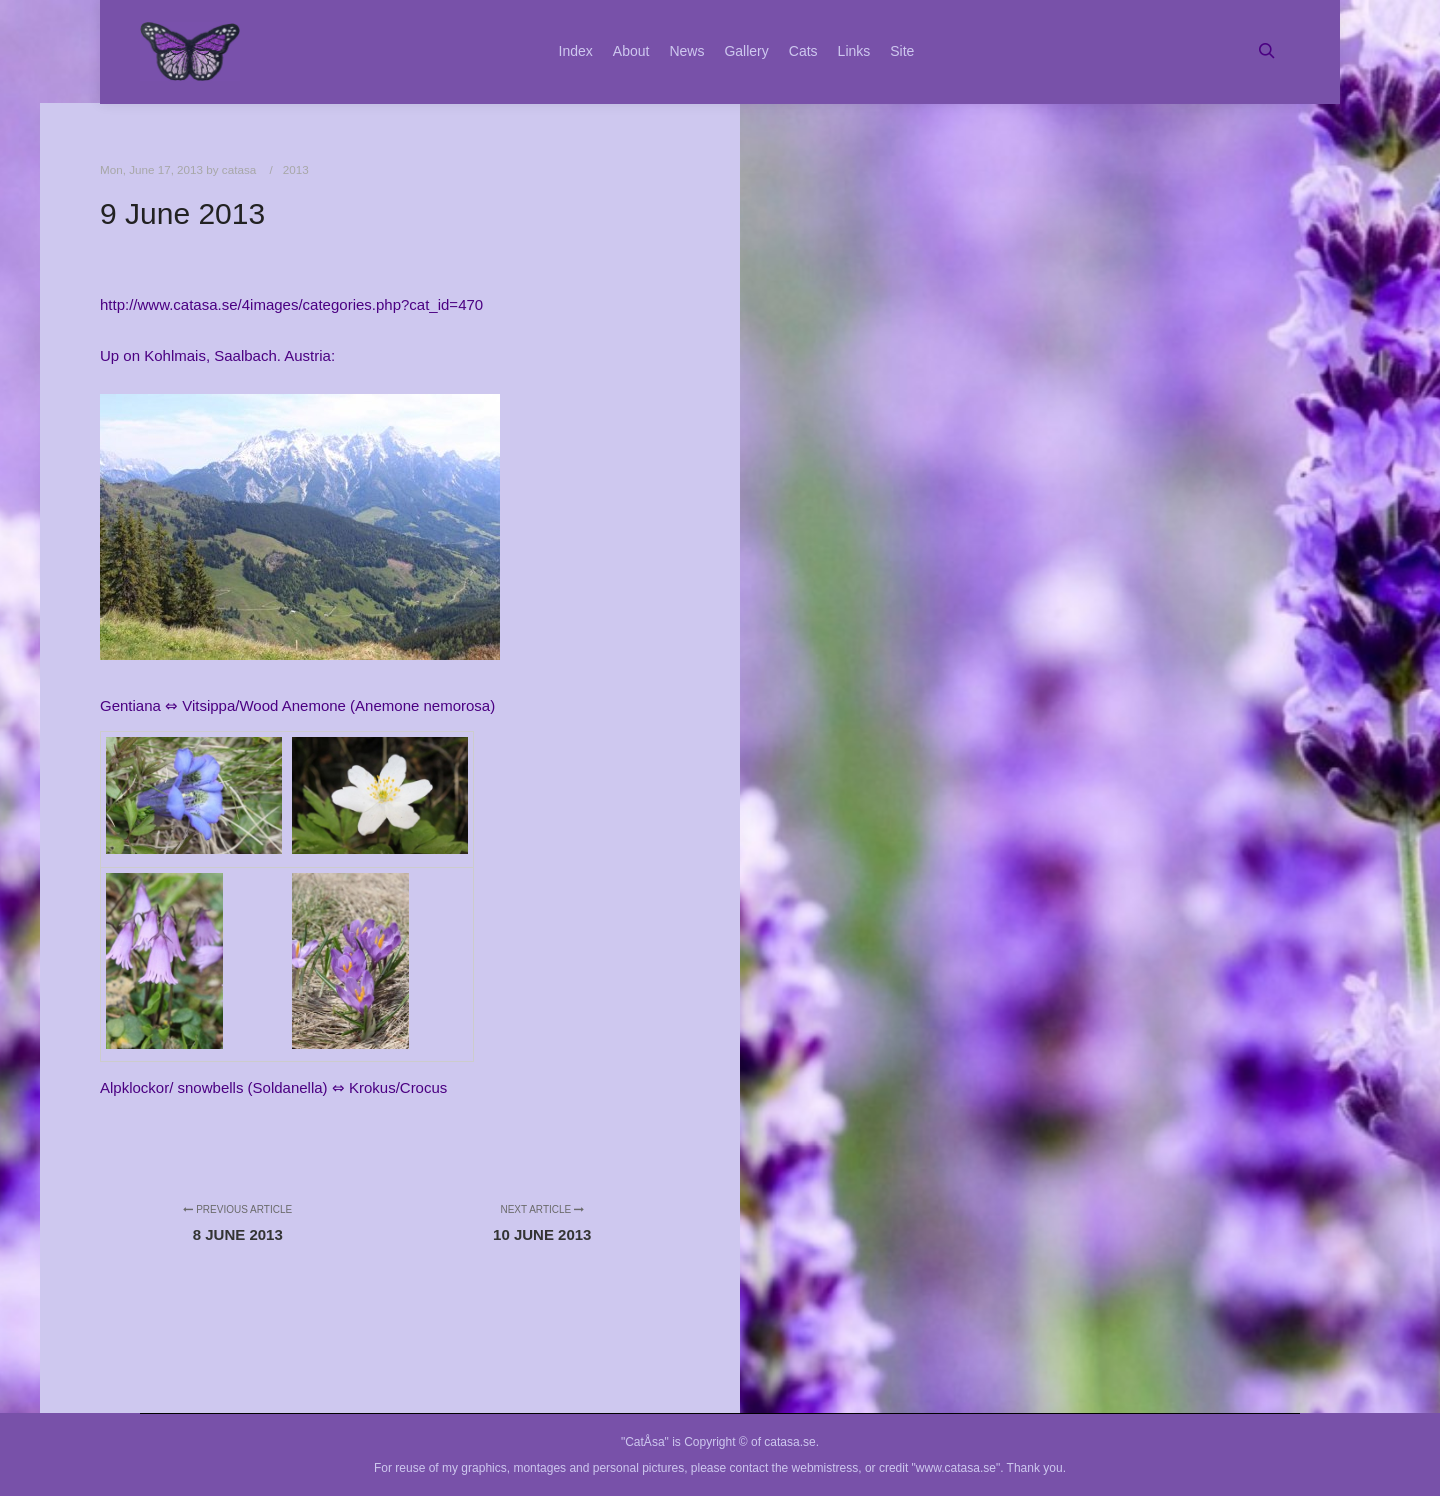  Describe the element at coordinates (296, 169) in the screenshot. I see `2013` at that location.